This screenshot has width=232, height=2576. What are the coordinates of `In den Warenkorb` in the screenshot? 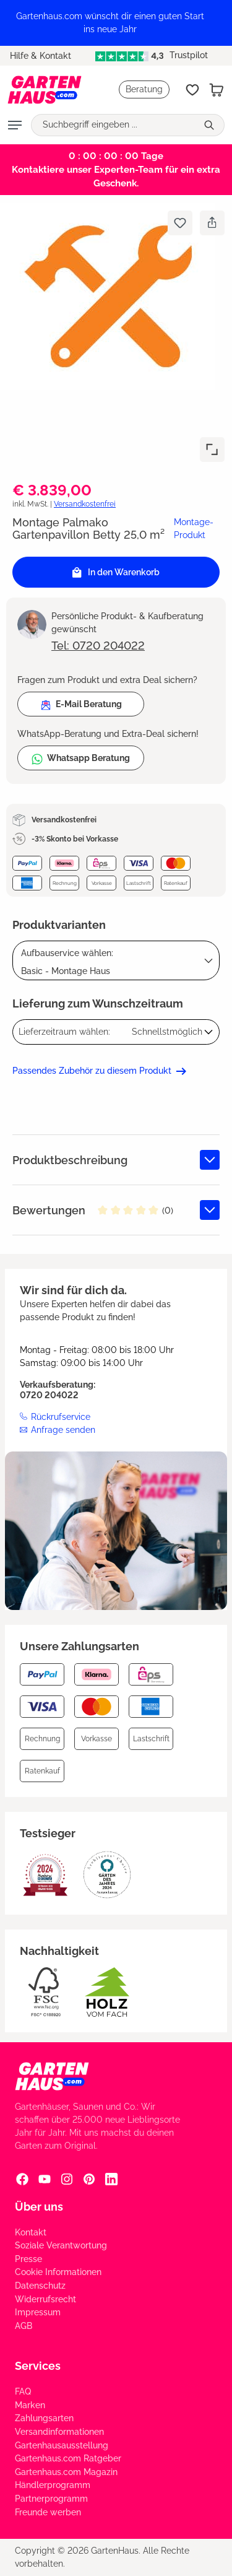 It's located at (115, 572).